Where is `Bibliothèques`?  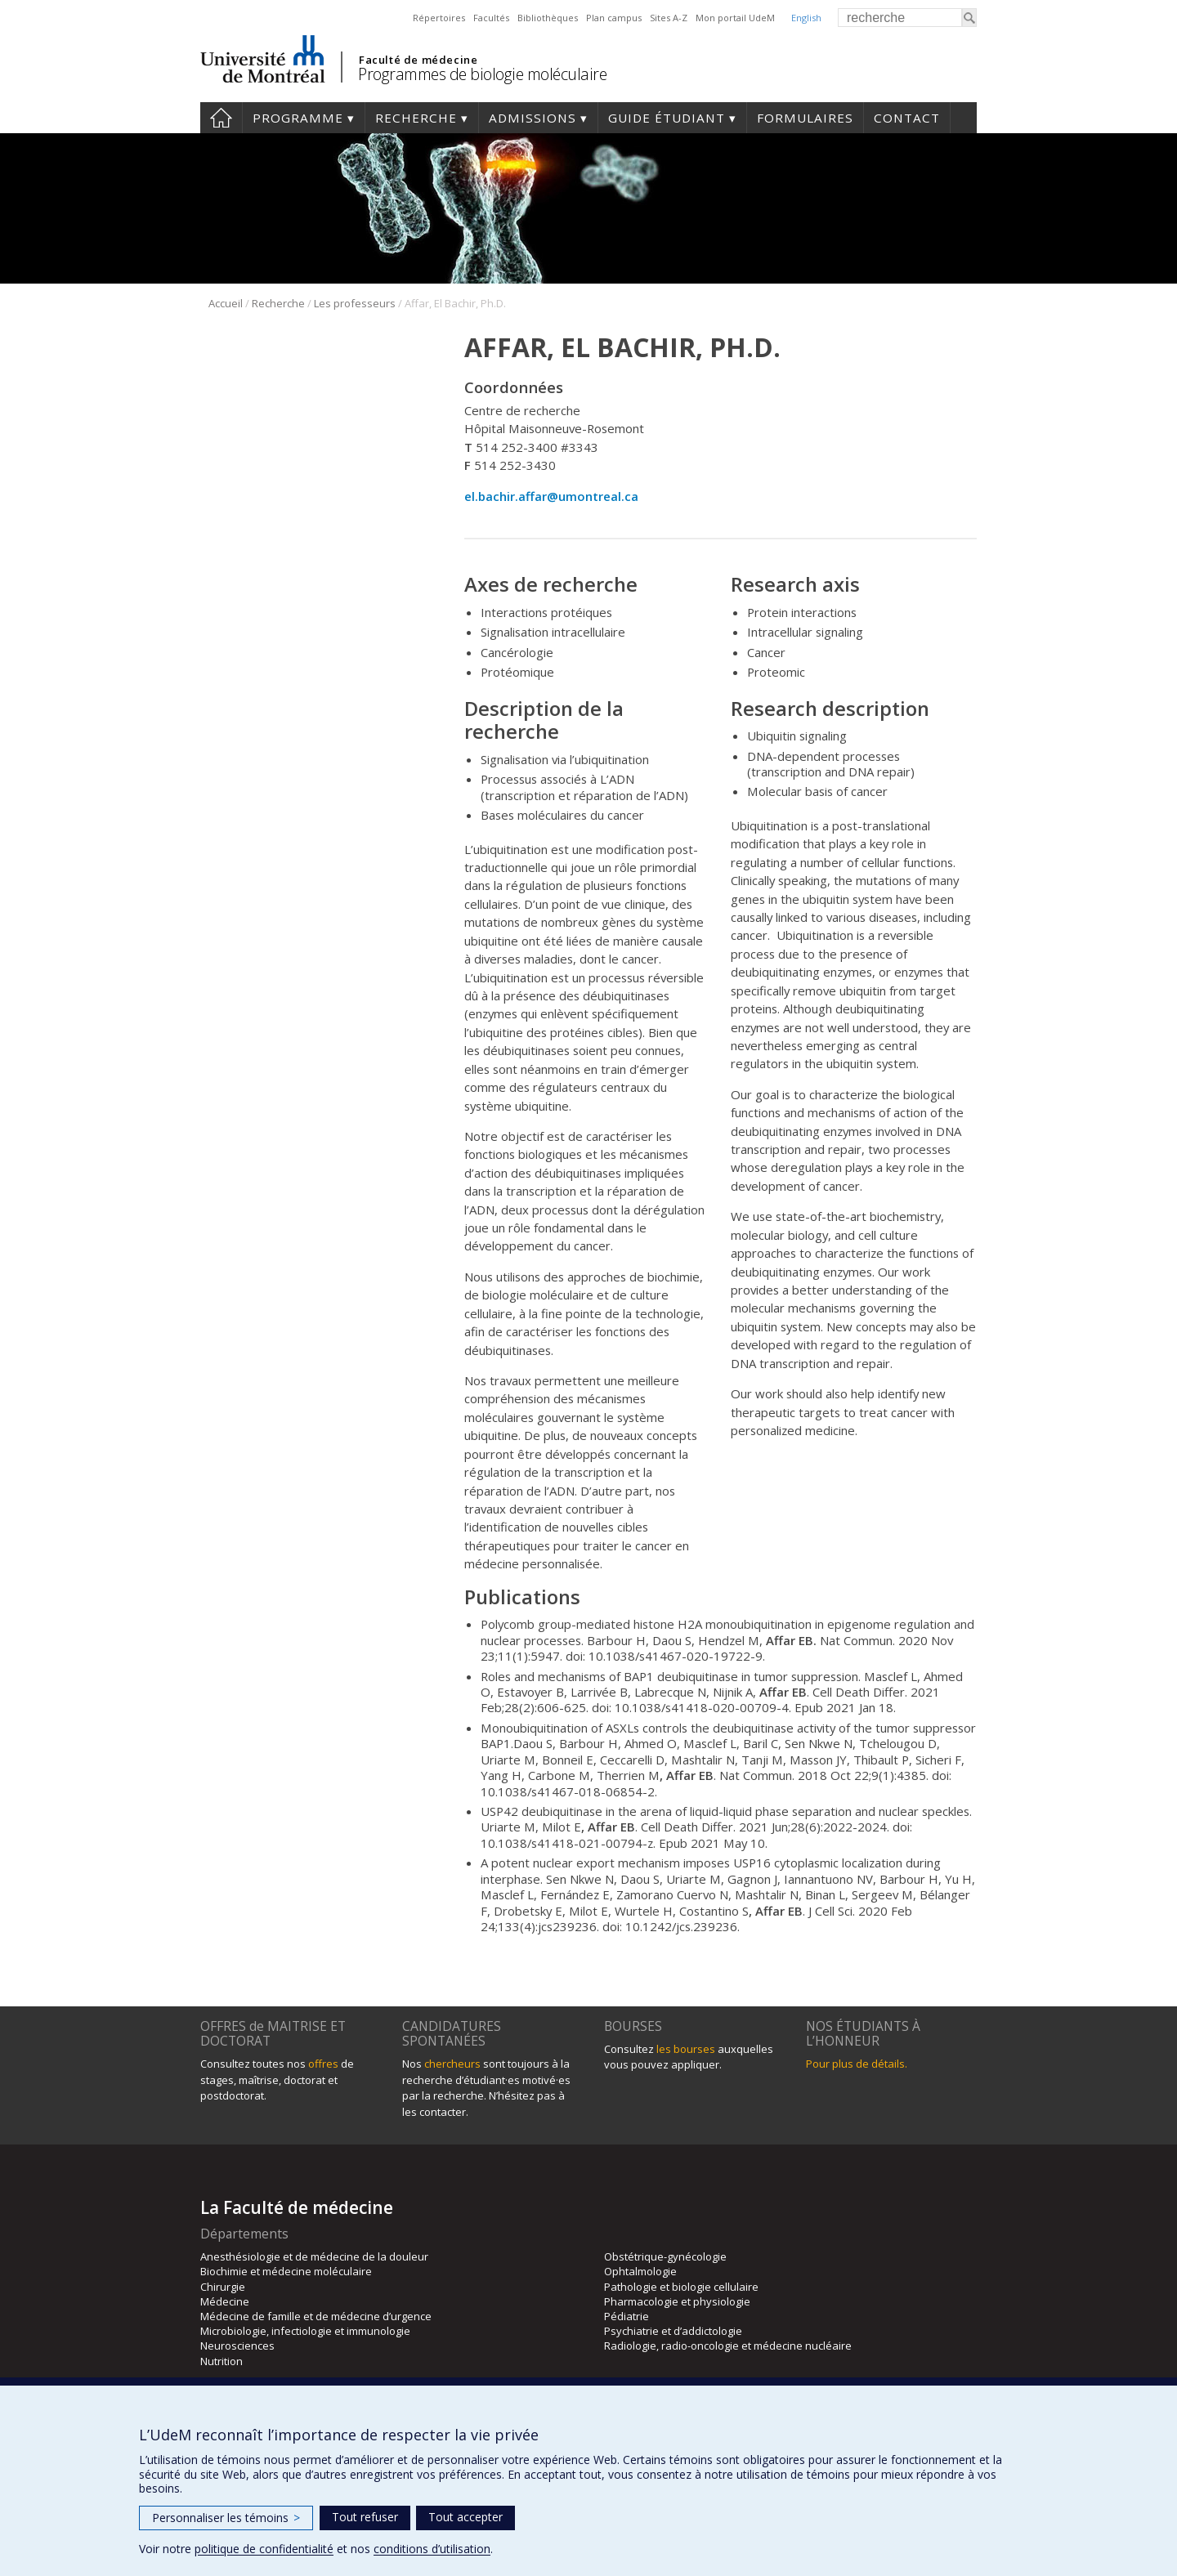
Bibliothèques is located at coordinates (547, 17).